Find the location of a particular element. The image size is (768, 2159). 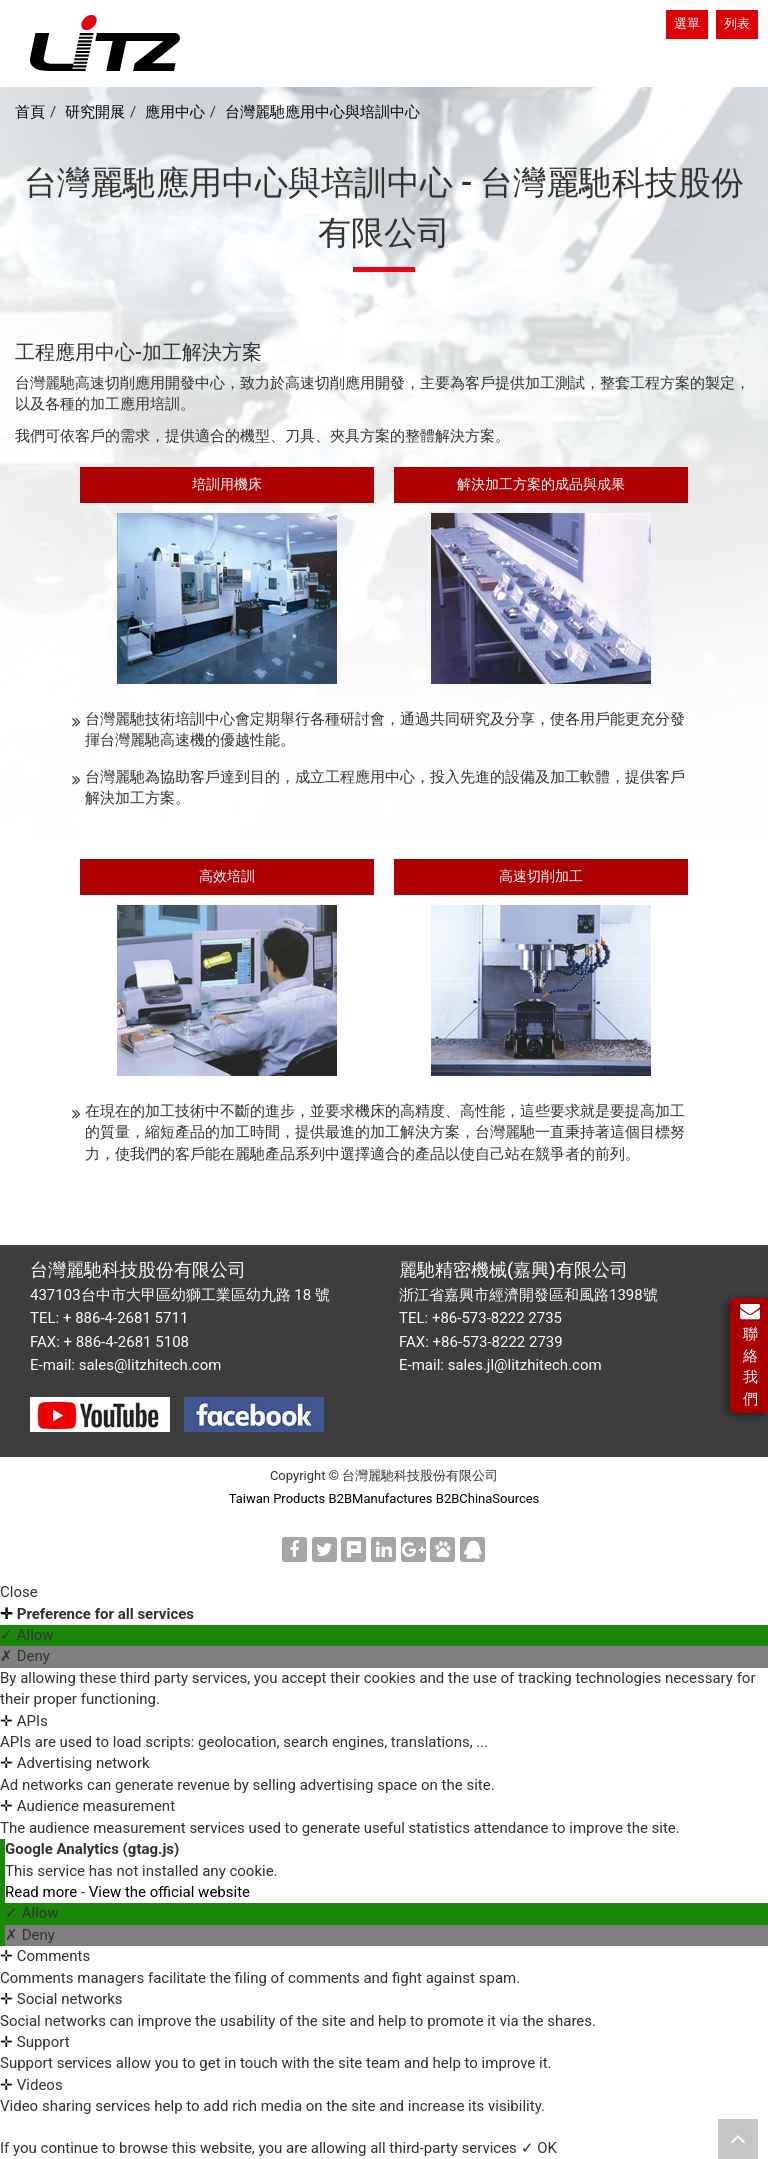

Close is located at coordinates (19, 1592).